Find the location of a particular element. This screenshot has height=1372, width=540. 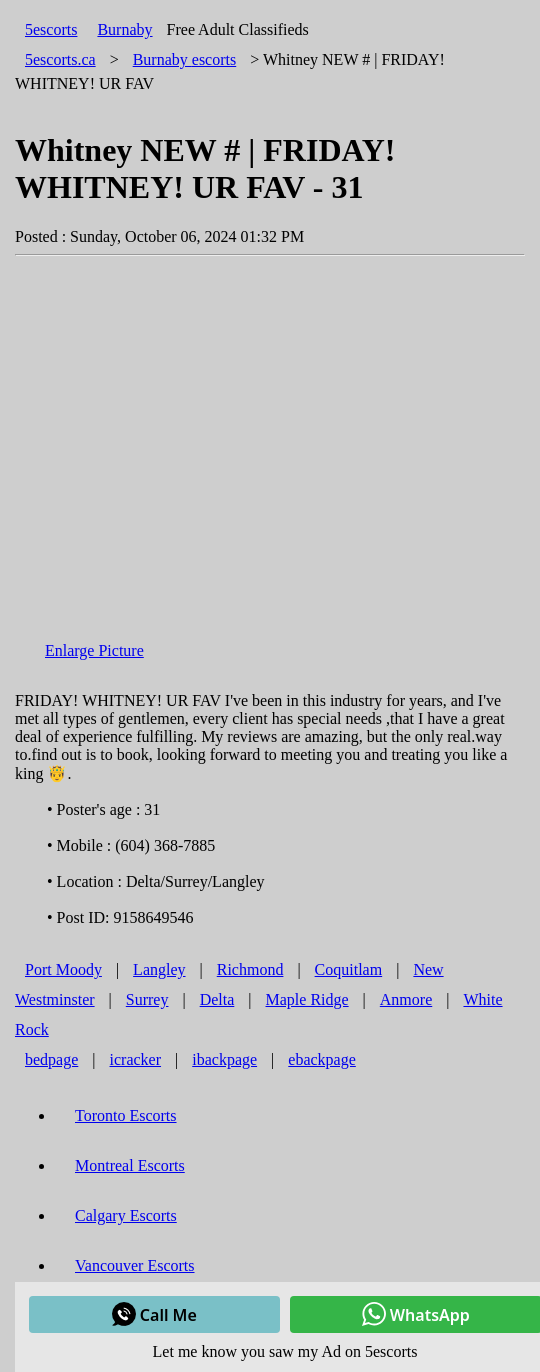

Montreal Escorts is located at coordinates (130, 1165).